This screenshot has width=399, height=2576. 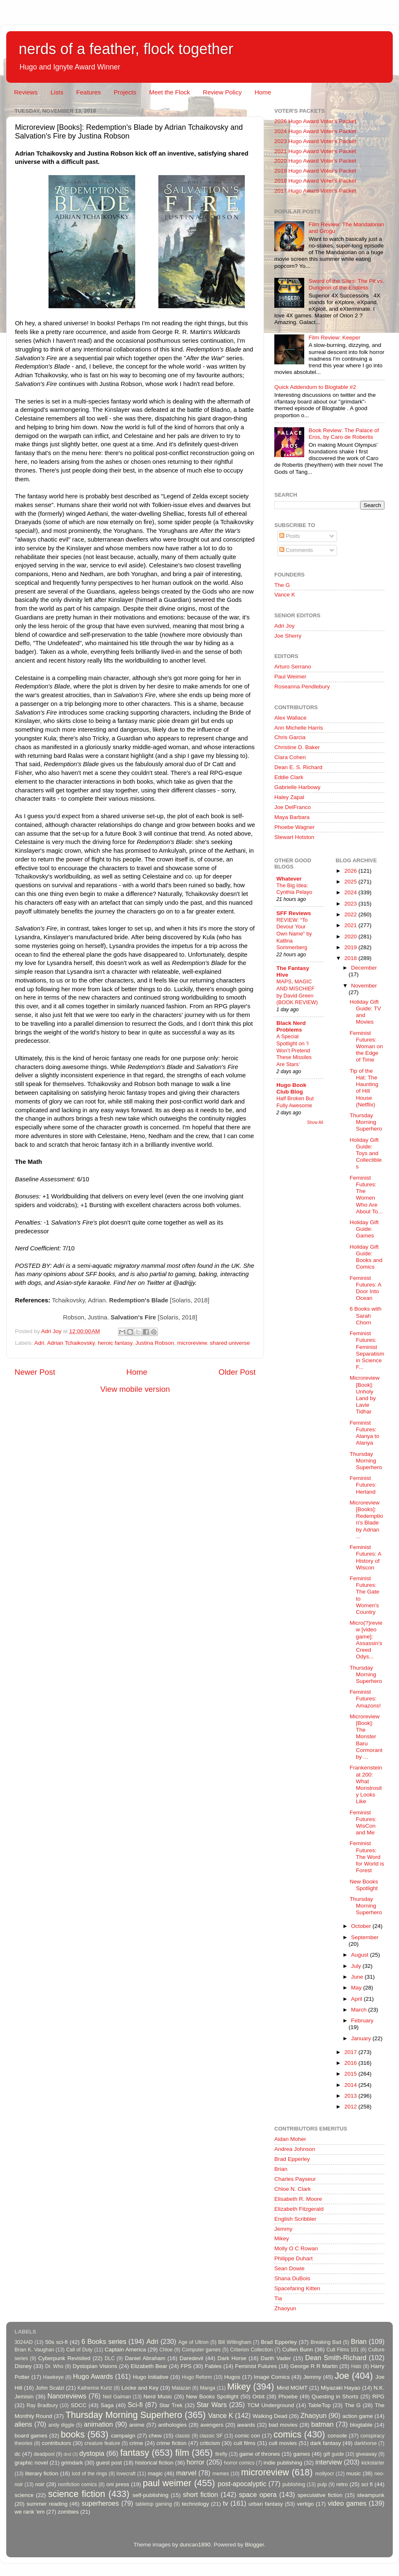 I want to click on Neil Gaiman, so click(x=117, y=2397).